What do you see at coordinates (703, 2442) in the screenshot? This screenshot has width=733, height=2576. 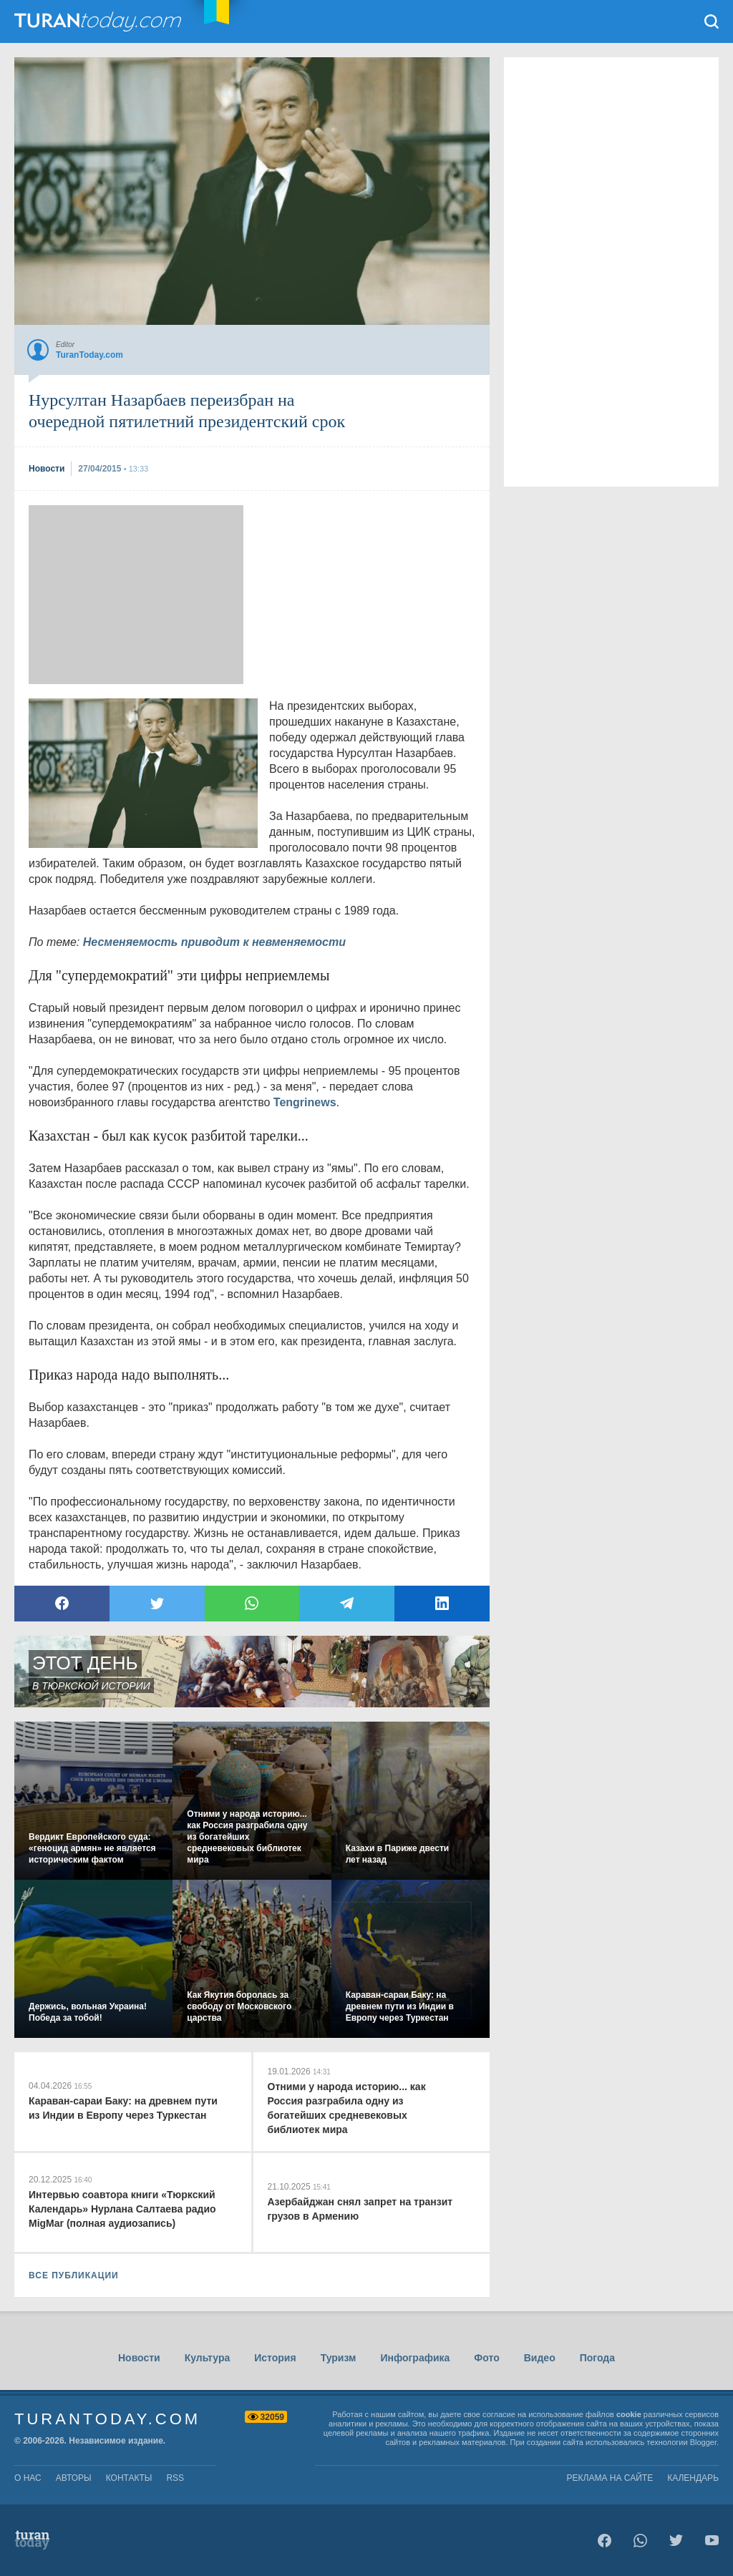 I see `Blogger` at bounding box center [703, 2442].